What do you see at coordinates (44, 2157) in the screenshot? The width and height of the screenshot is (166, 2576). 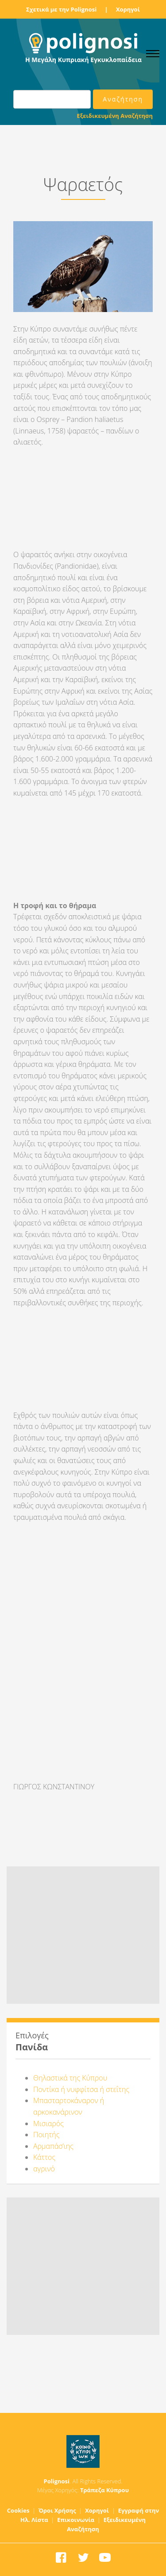 I see `Κάττος` at bounding box center [44, 2157].